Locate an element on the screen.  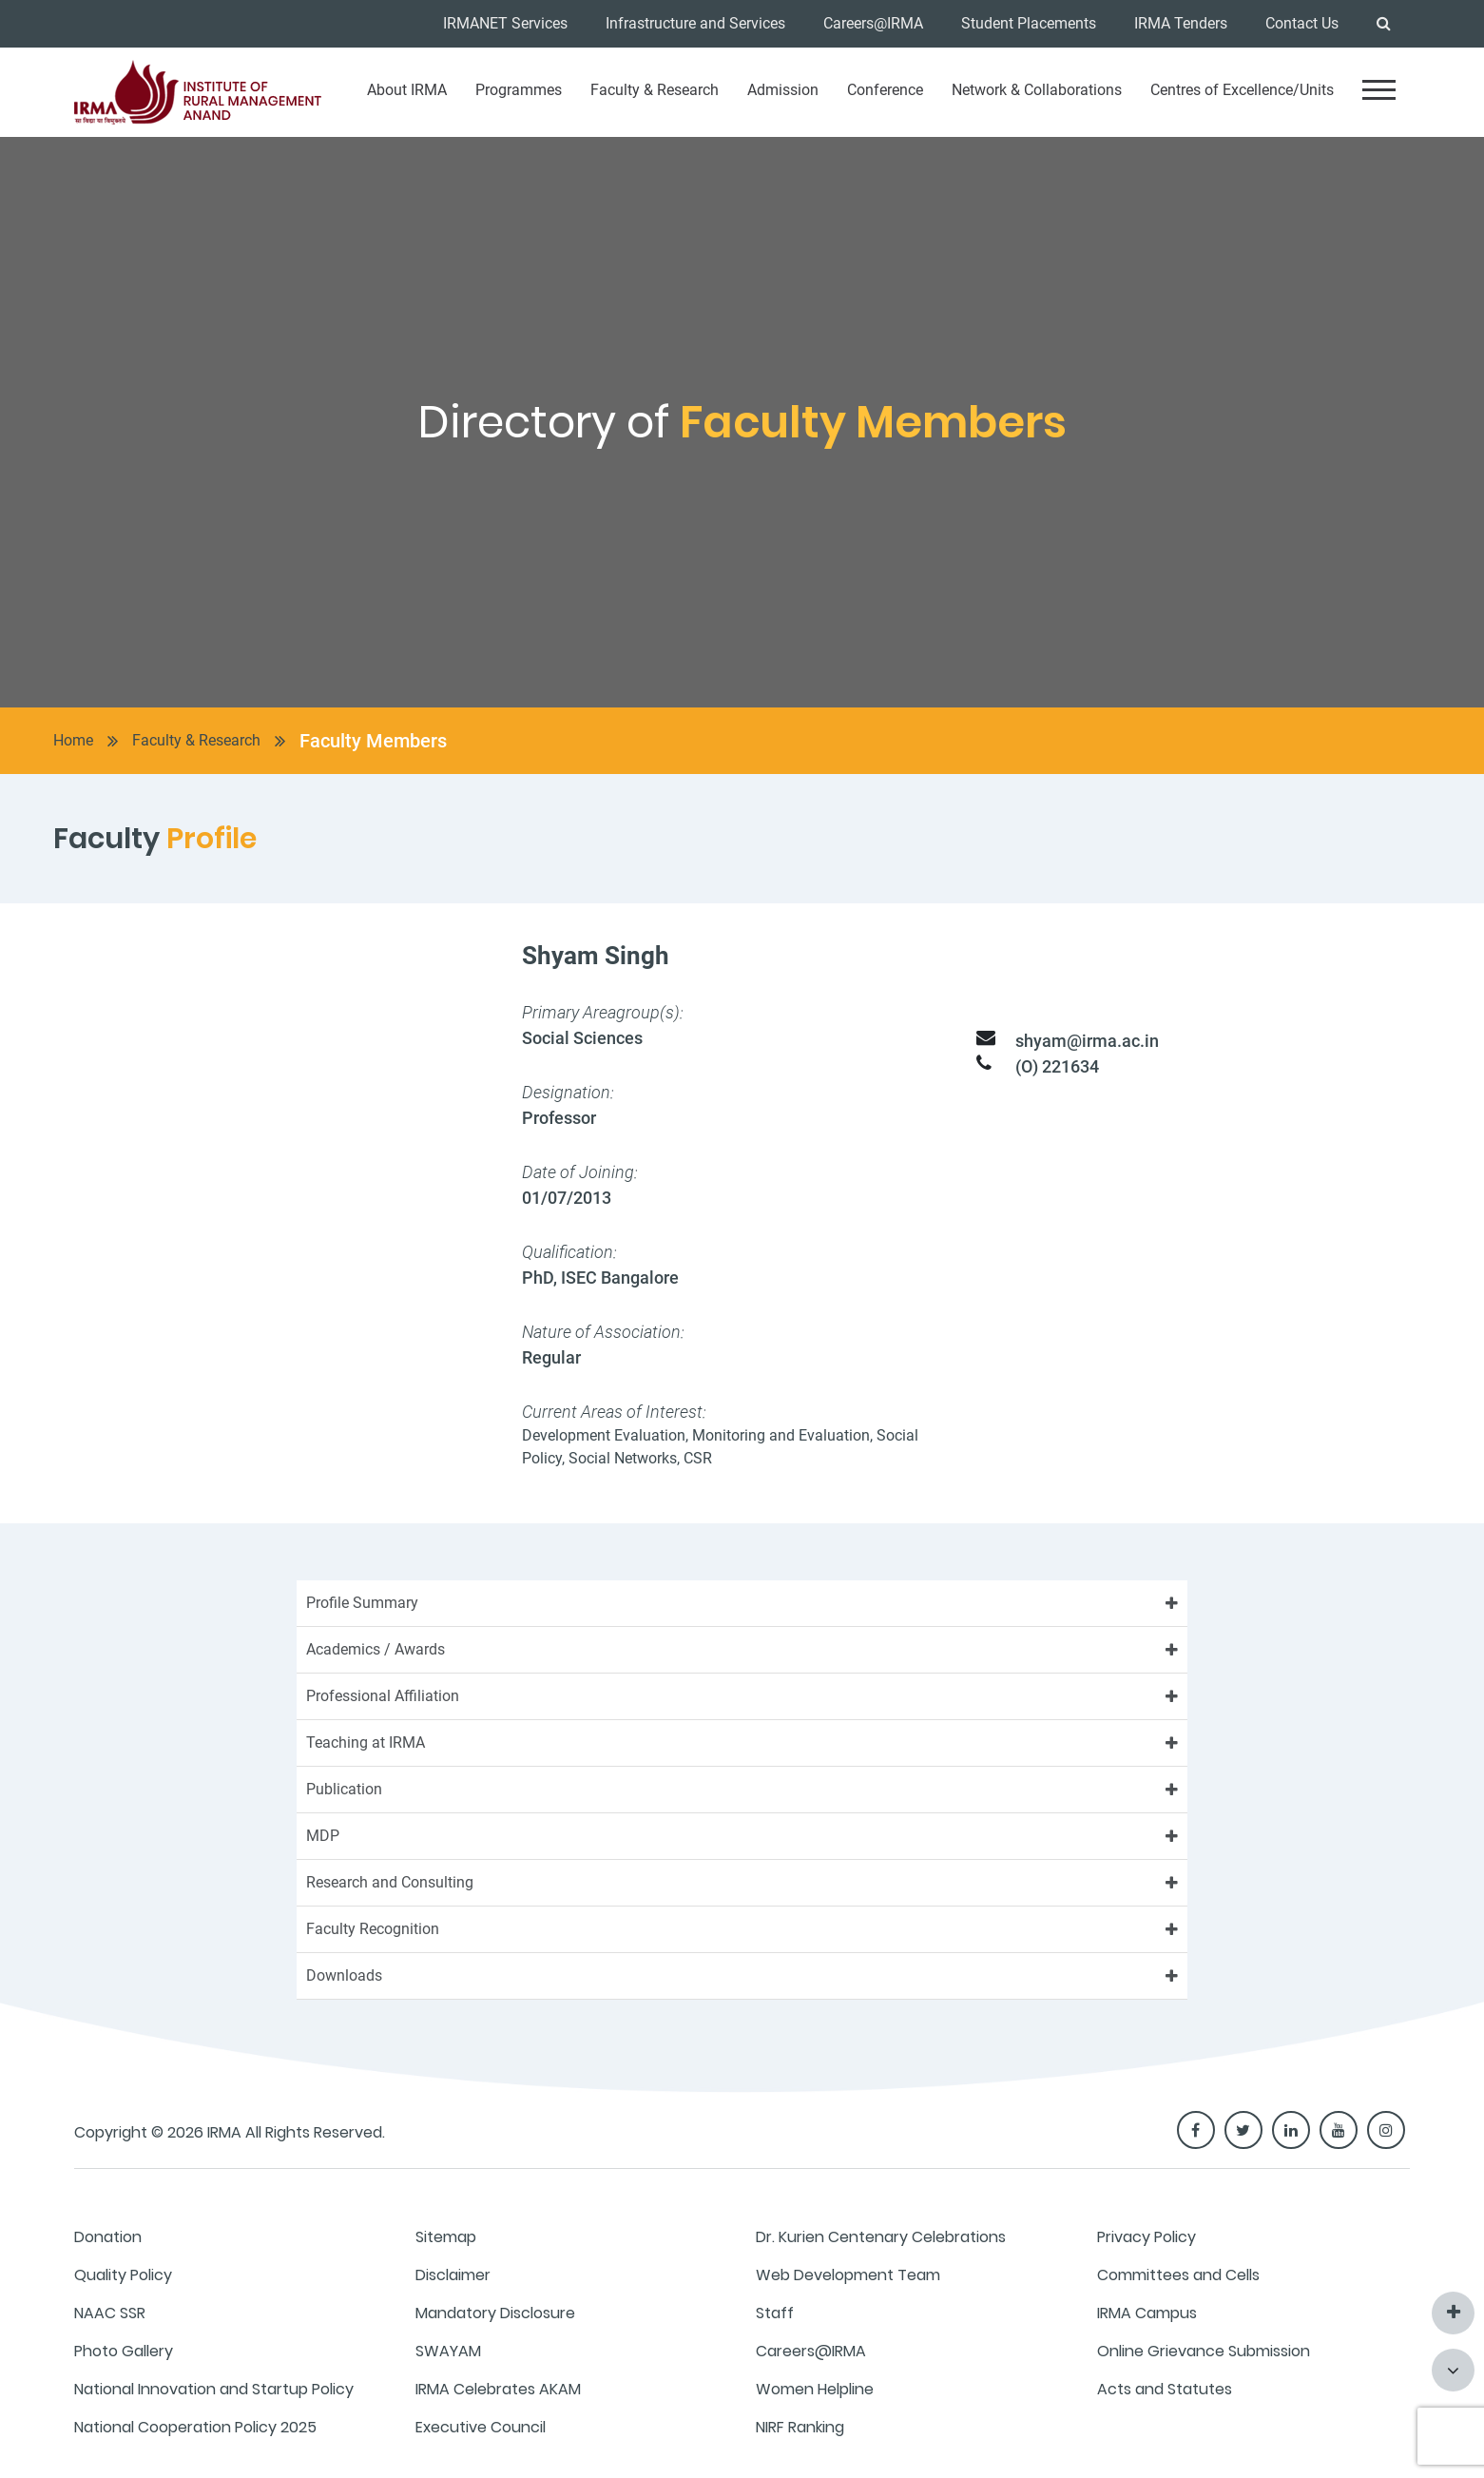
Mandatory Disclosure is located at coordinates (495, 2313).